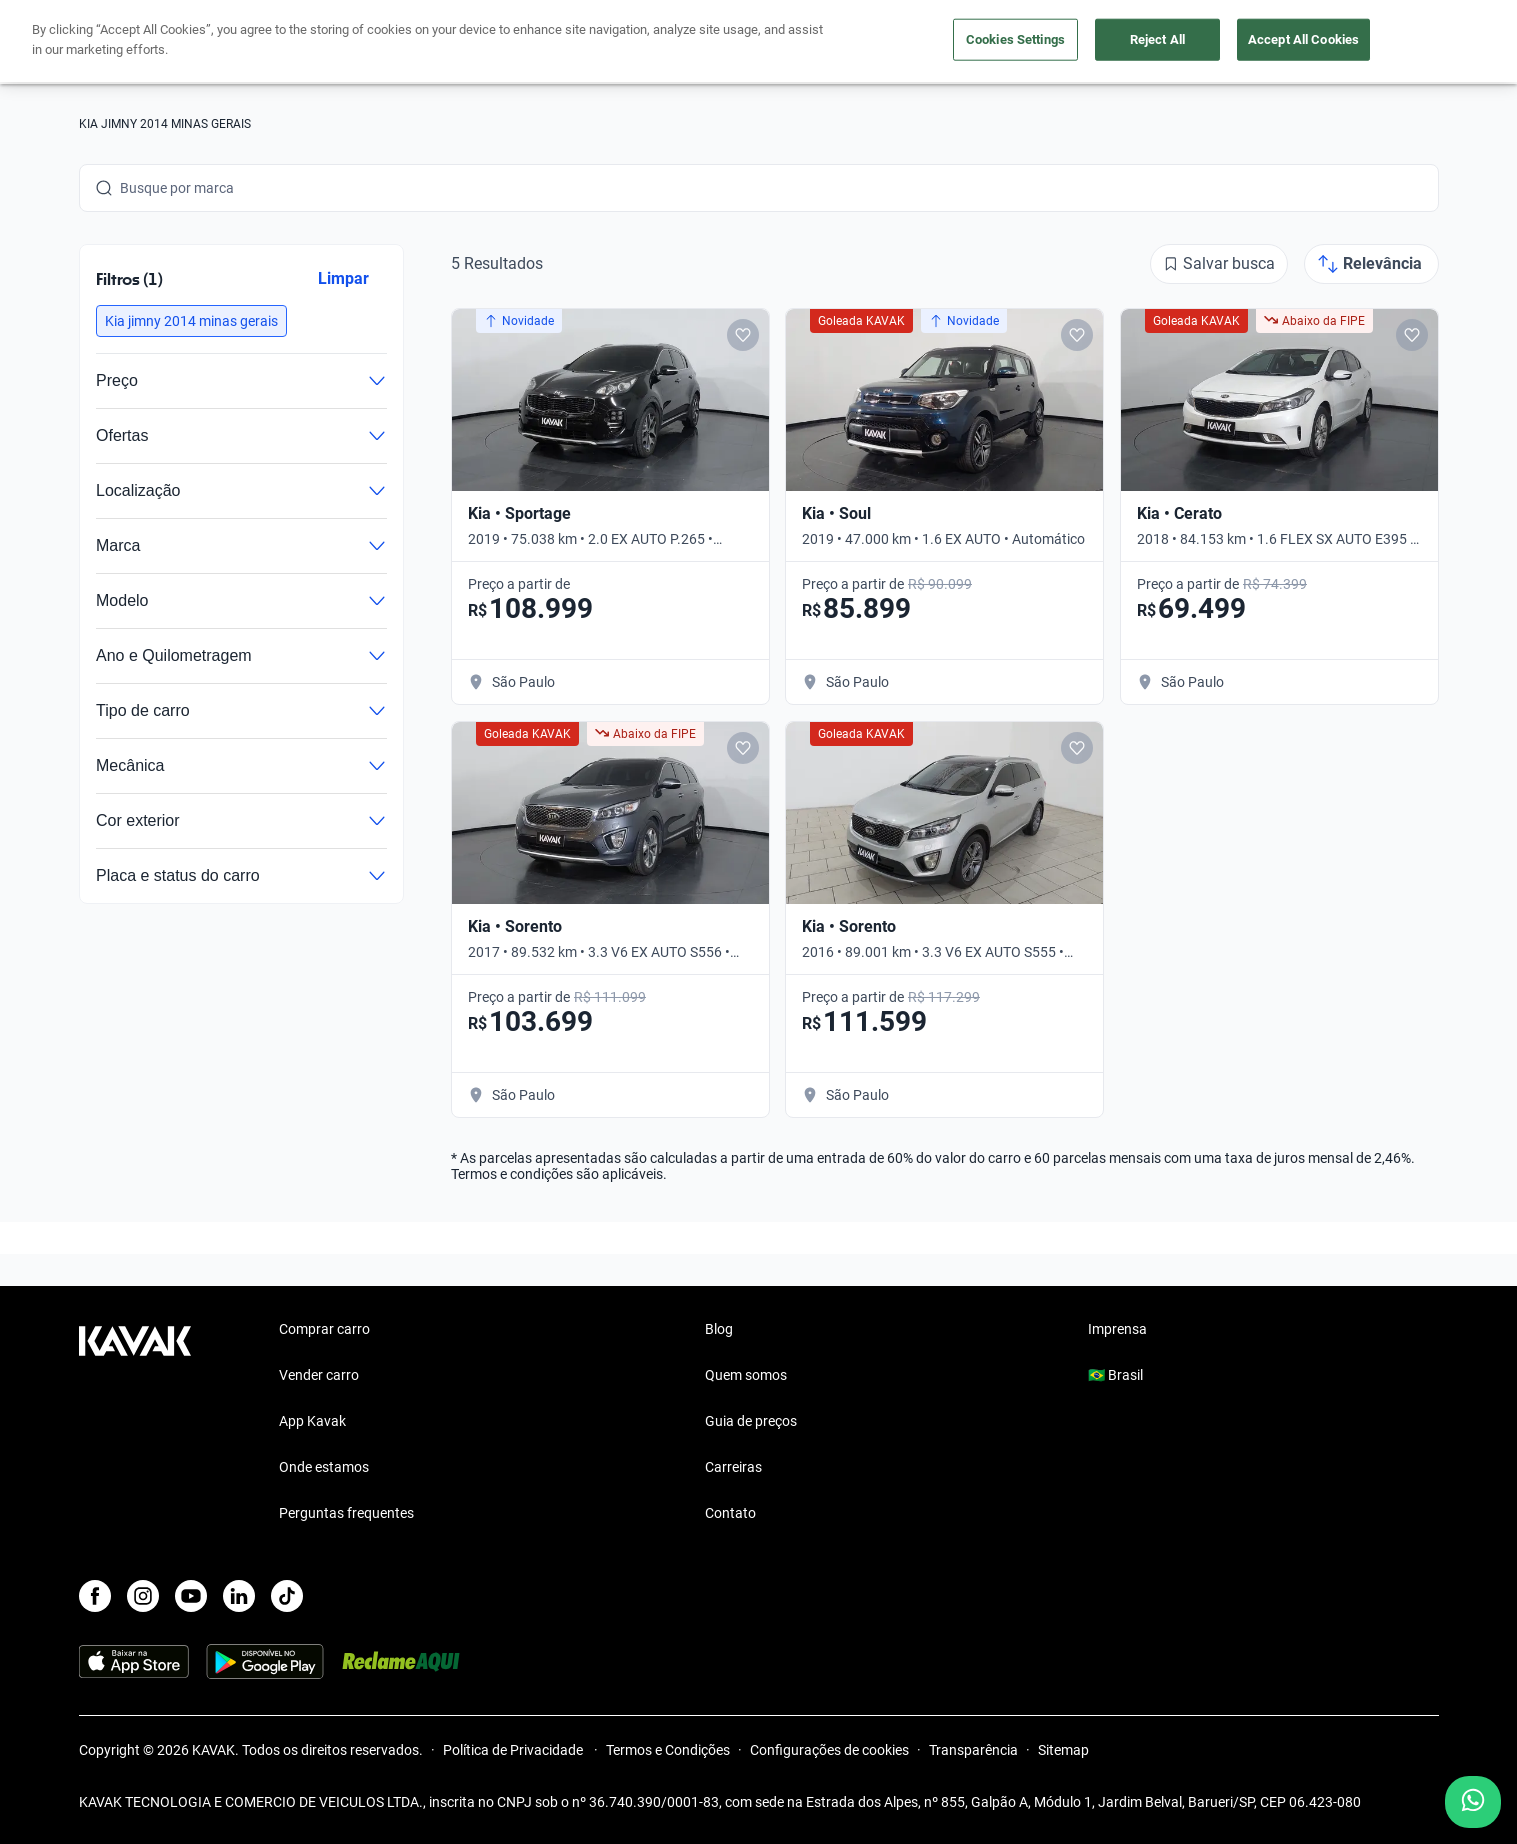  I want to click on [button], so click(191, 321).